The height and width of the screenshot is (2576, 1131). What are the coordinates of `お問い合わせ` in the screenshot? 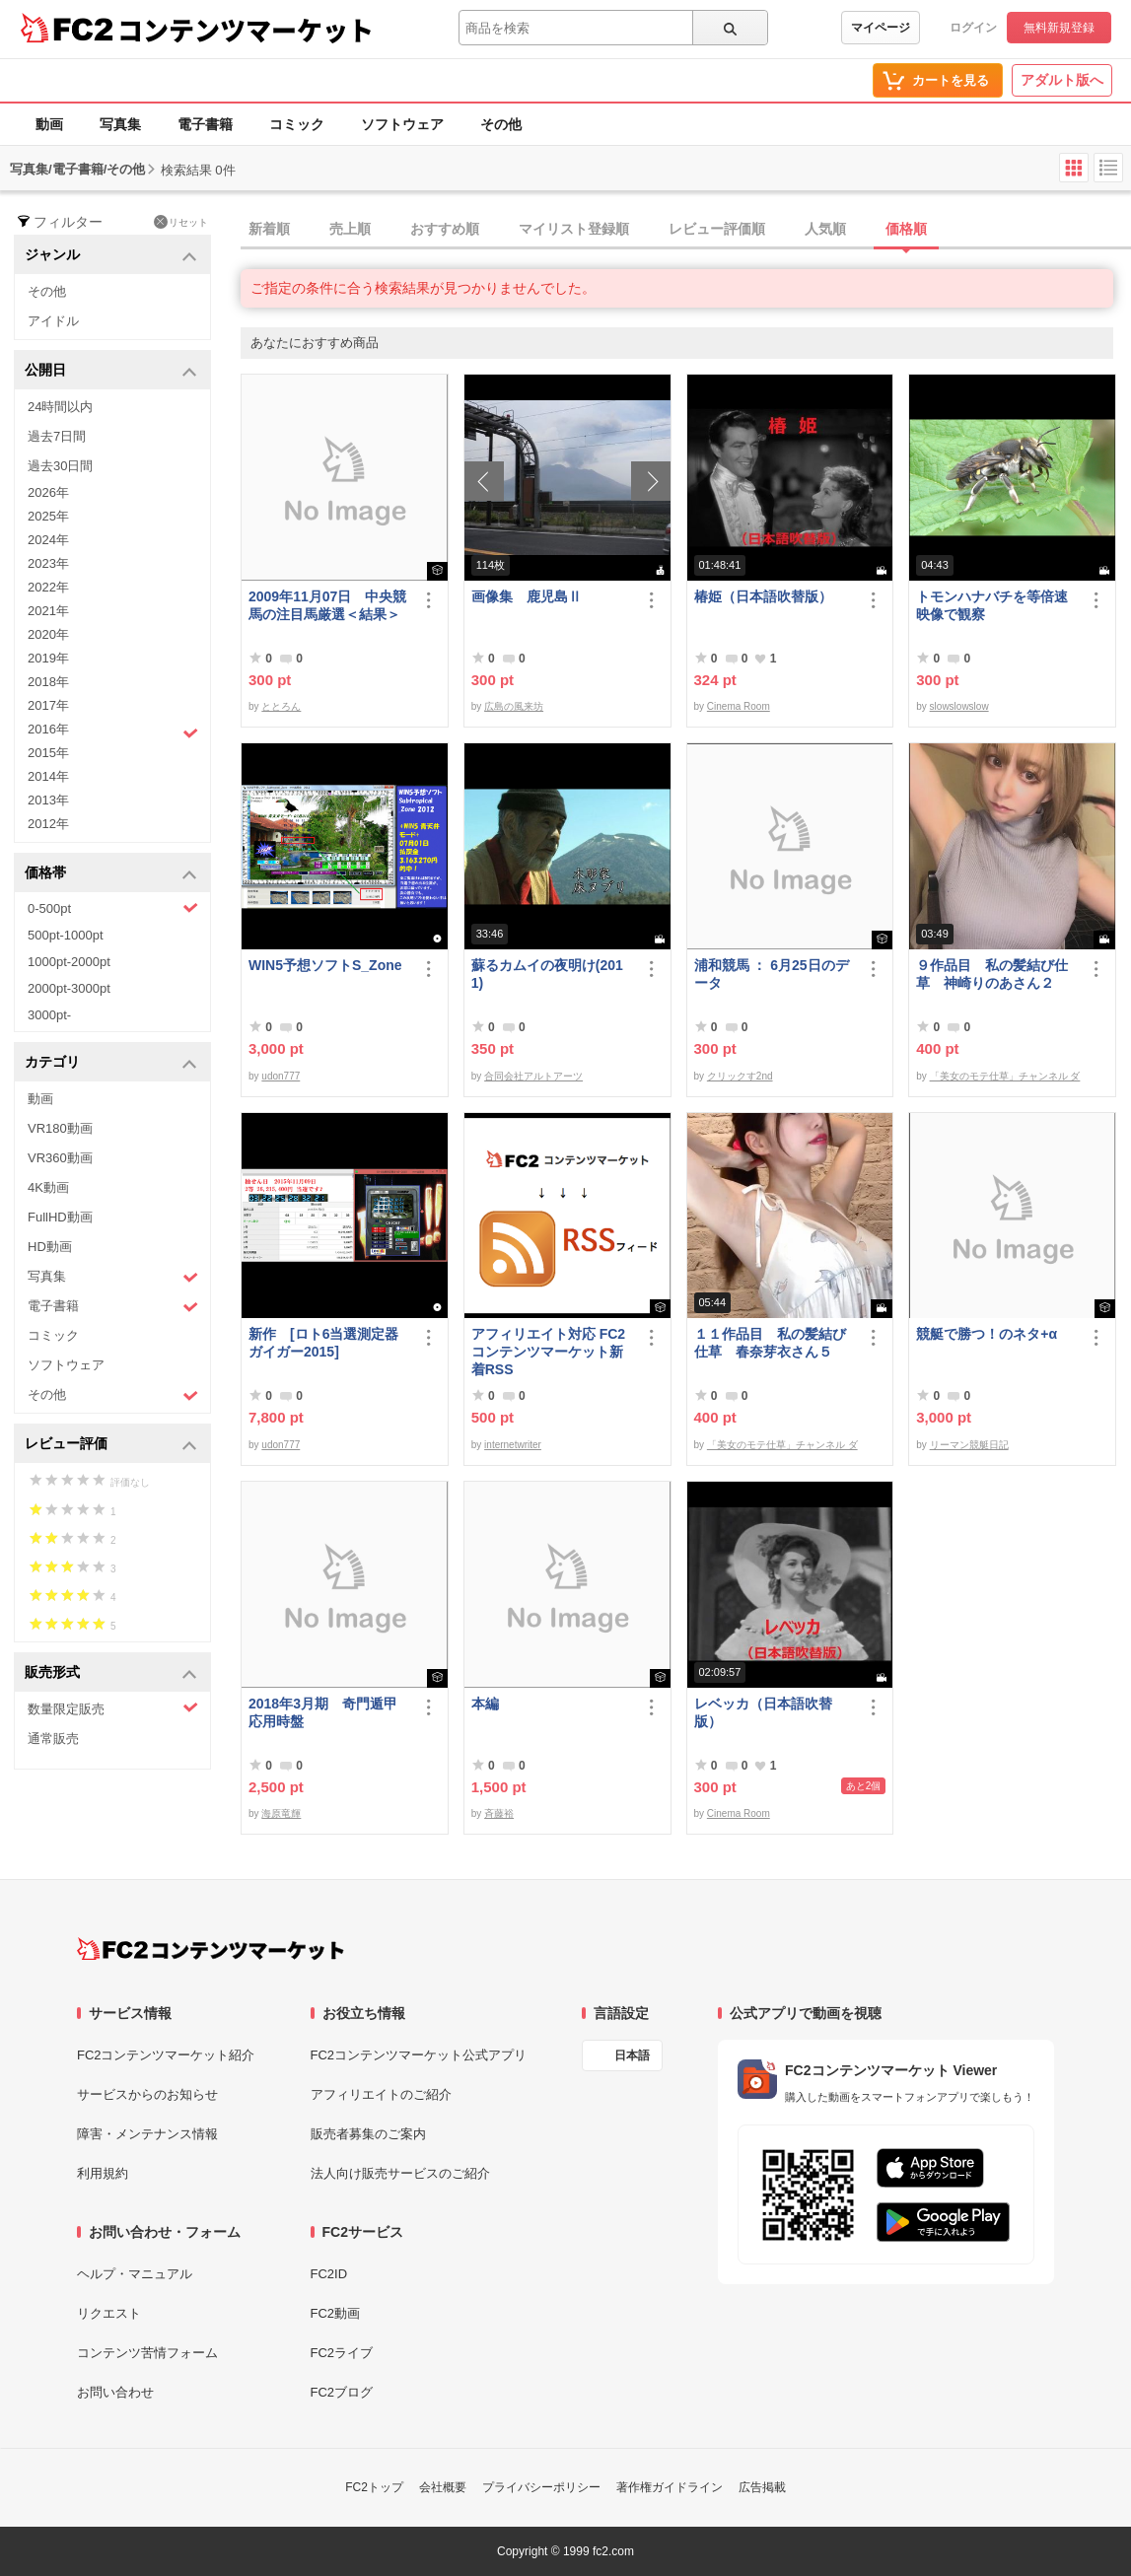 It's located at (115, 2392).